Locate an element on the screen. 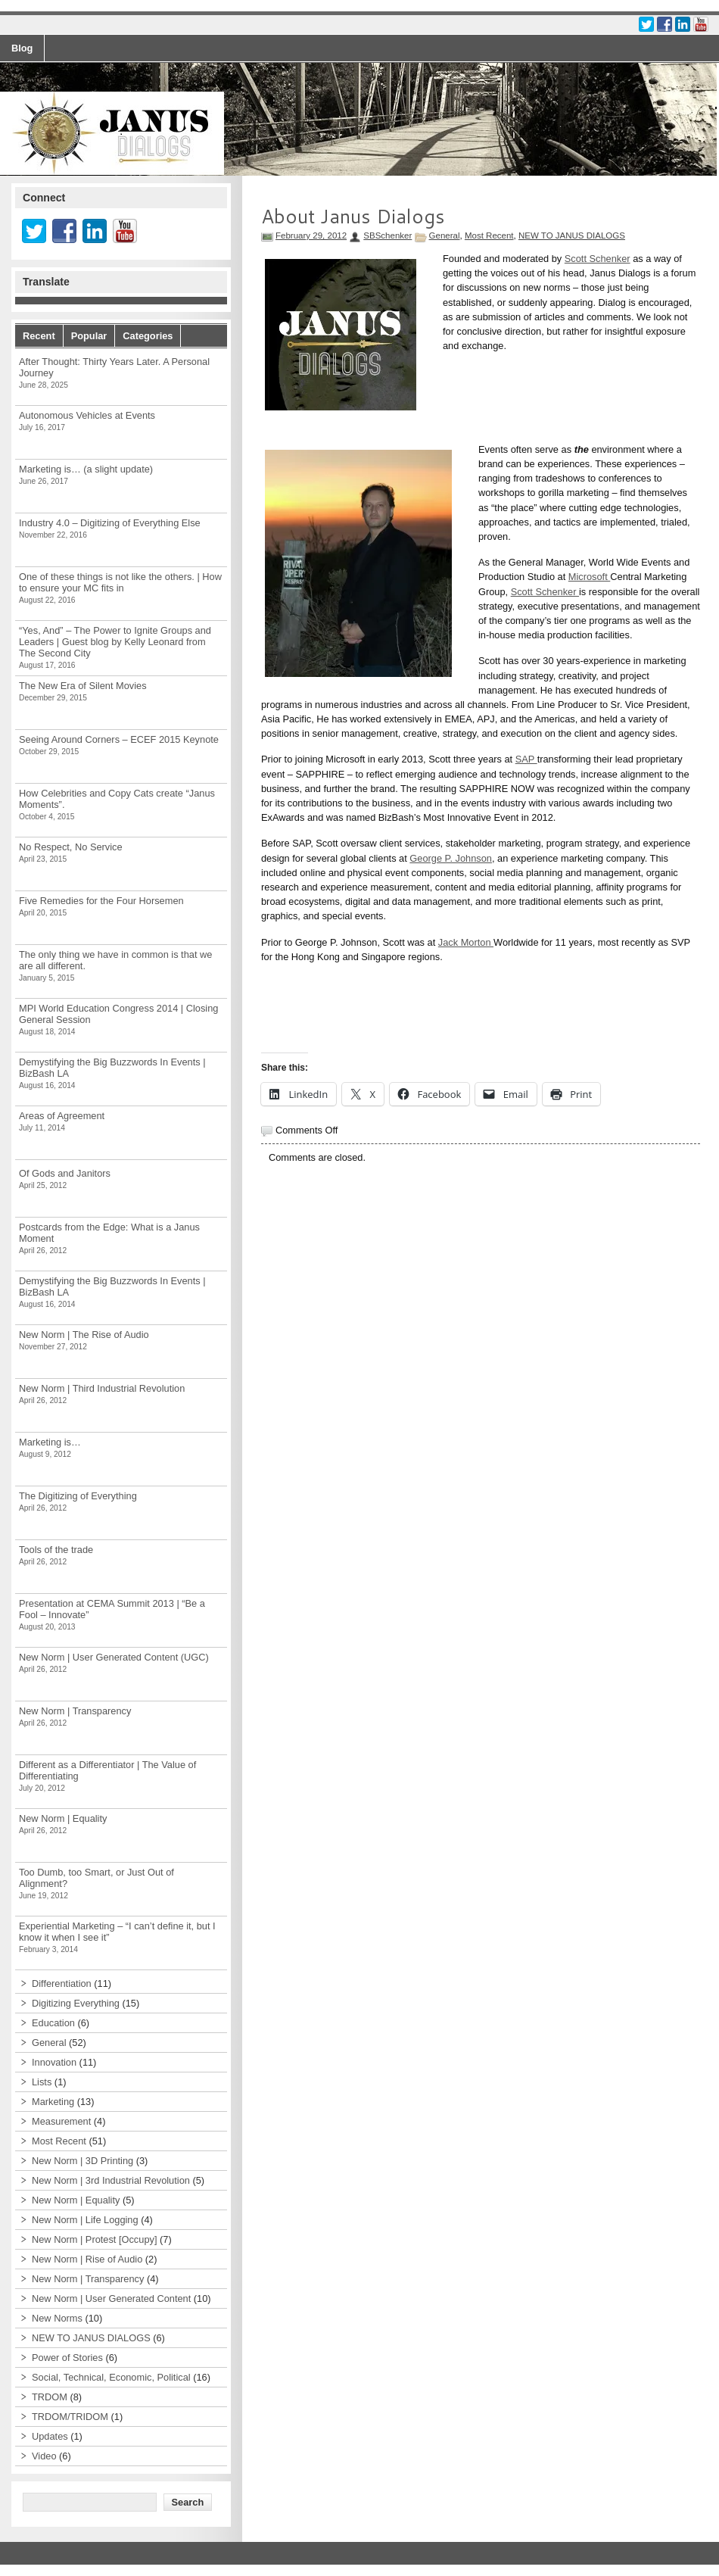  New Norm | 3D Printing is located at coordinates (82, 2160).